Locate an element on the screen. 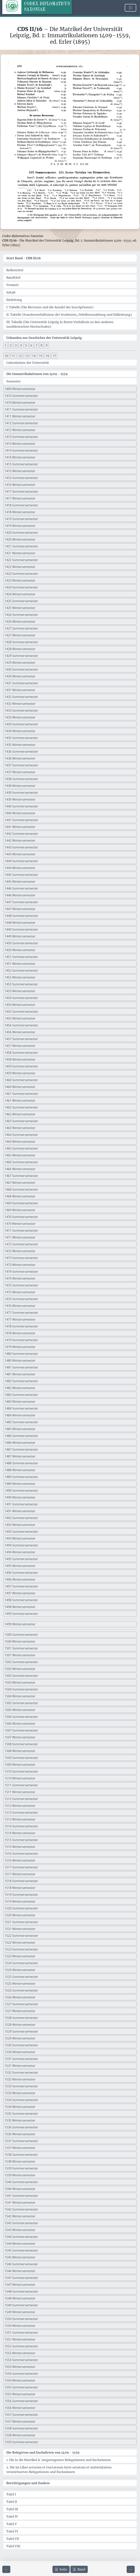 The height and width of the screenshot is (2576, 140). 1. Die in die Matrikel A` eingetragenen Relegationen und Exclusionen is located at coordinates (58, 2460).